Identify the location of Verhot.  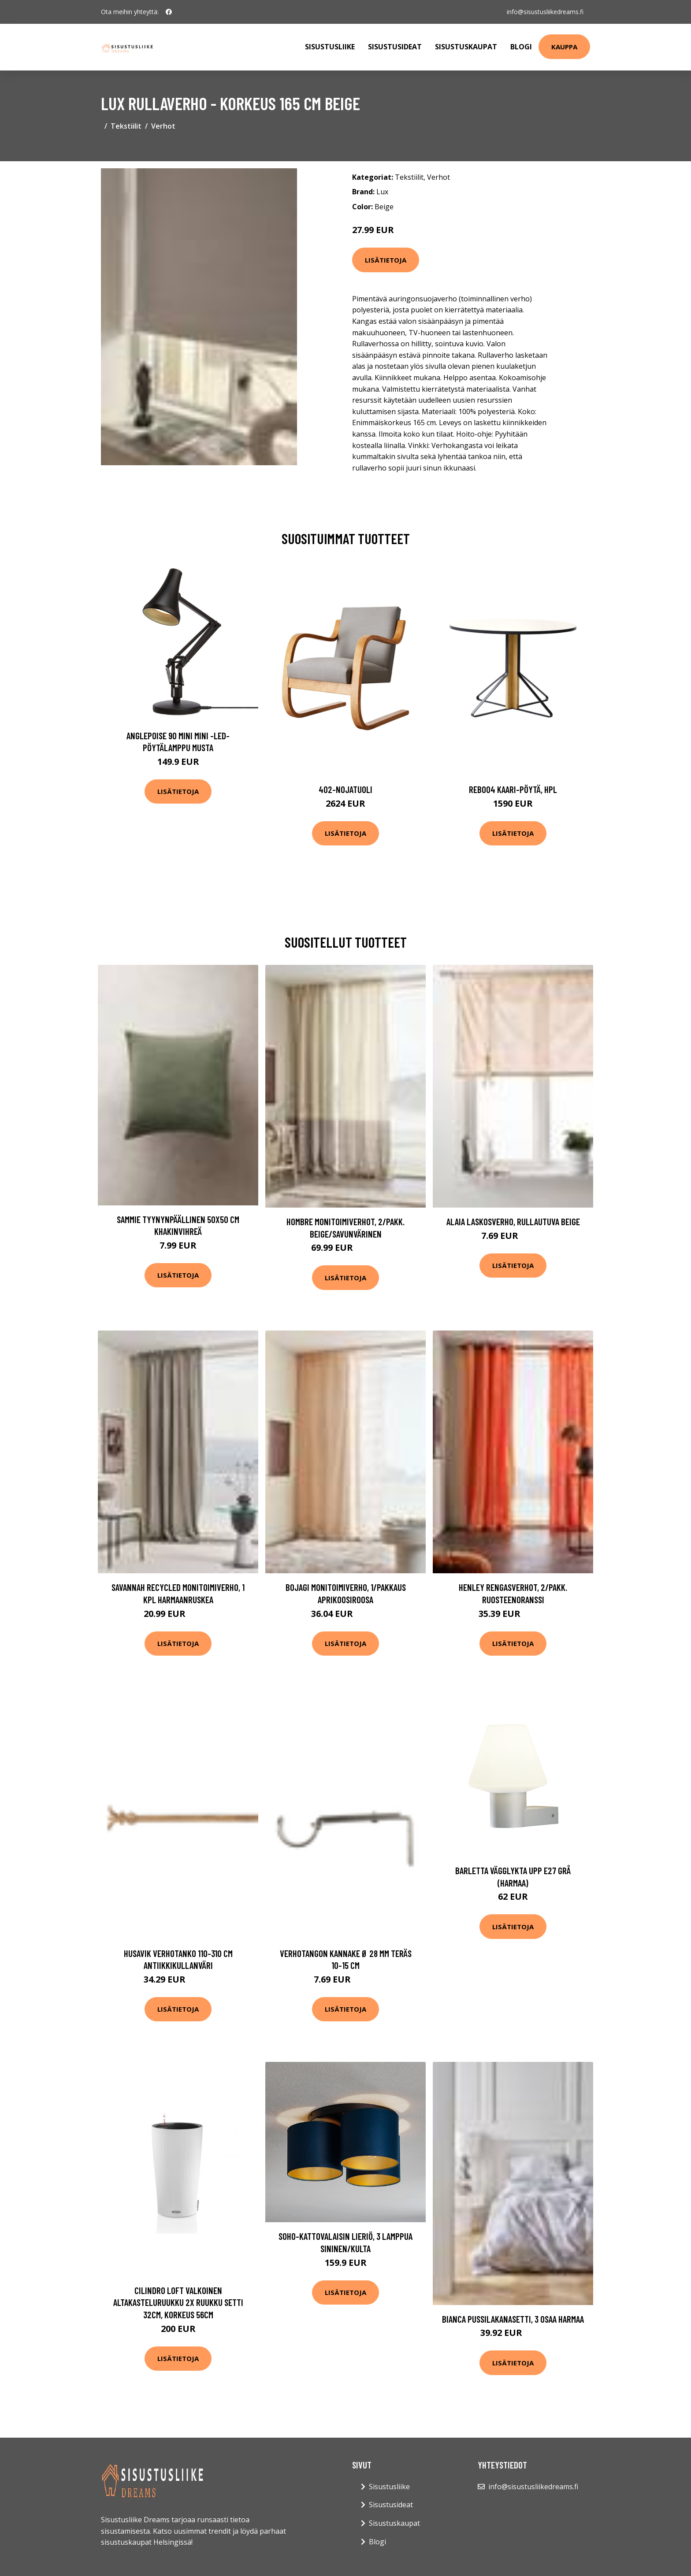
(163, 126).